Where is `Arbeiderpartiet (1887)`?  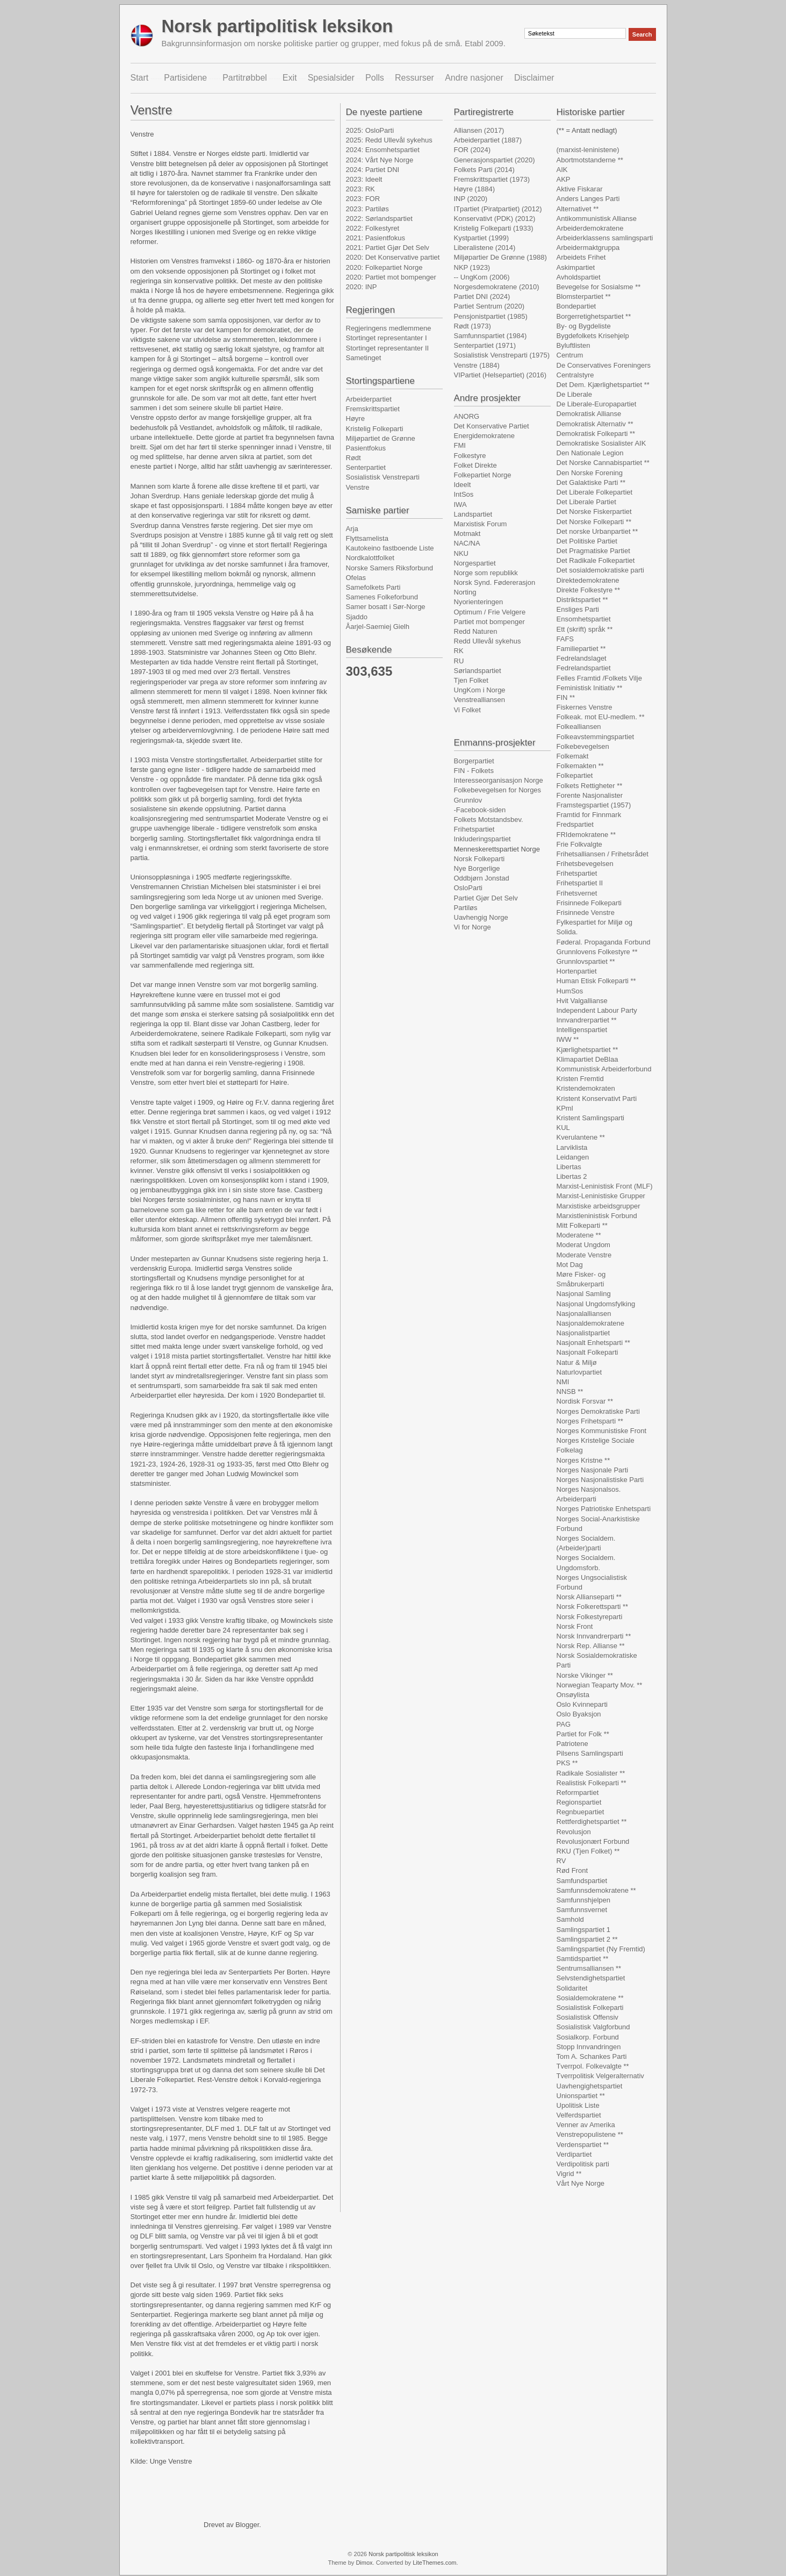
Arbeiderpartiet (1887) is located at coordinates (488, 140).